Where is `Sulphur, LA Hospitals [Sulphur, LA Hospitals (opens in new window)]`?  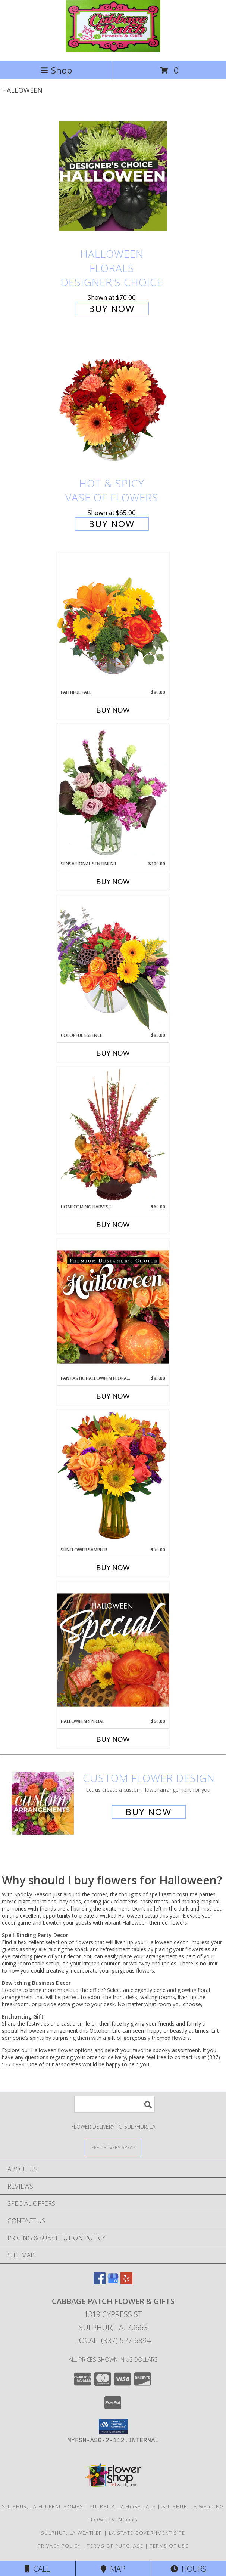
Sulphur, LA Hospitals [Sulphur, LA Hospitals (opens in new window)] is located at coordinates (123, 2506).